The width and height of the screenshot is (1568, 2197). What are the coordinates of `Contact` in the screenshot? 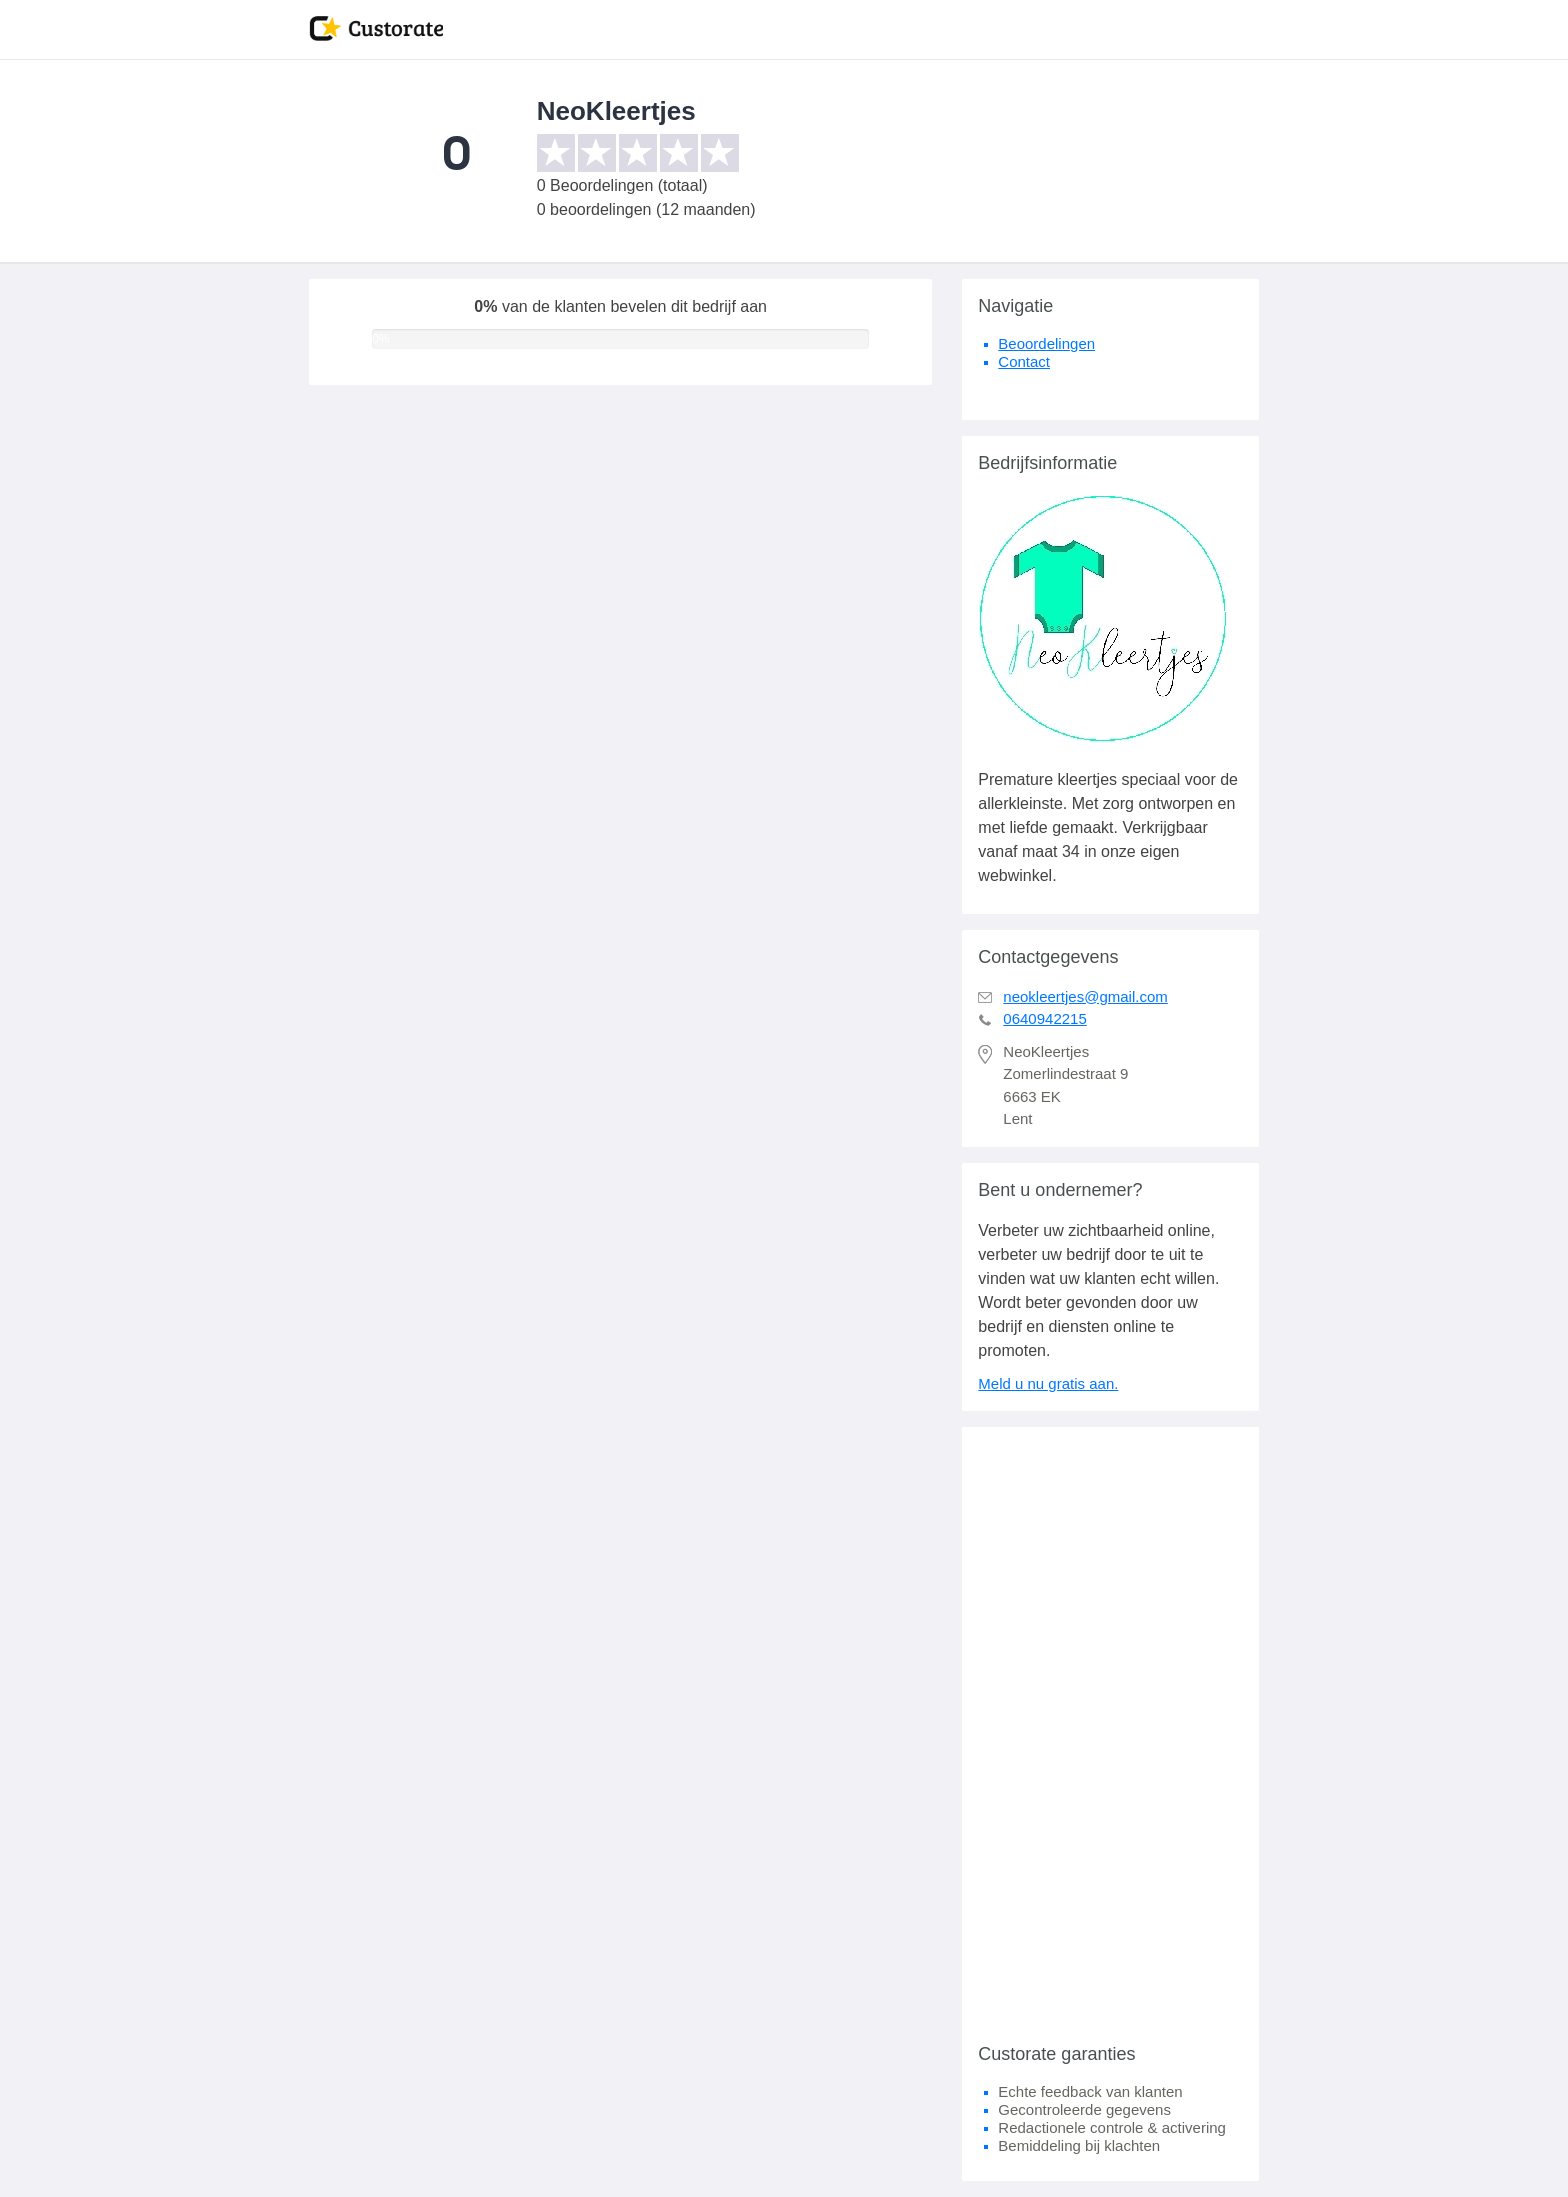 It's located at (1024, 361).